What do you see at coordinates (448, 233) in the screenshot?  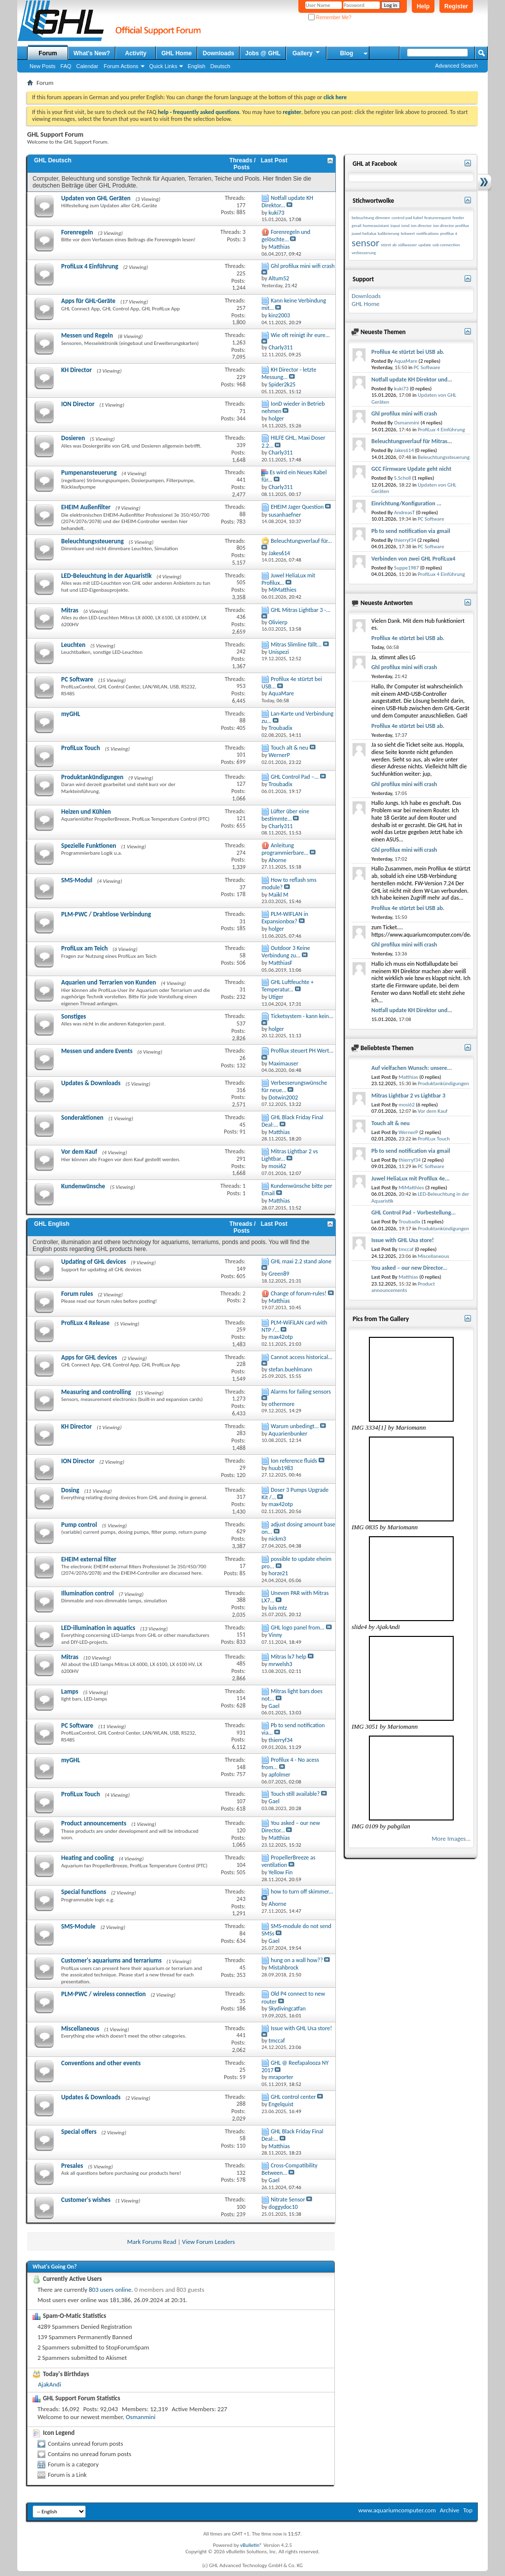 I see `profilux 4` at bounding box center [448, 233].